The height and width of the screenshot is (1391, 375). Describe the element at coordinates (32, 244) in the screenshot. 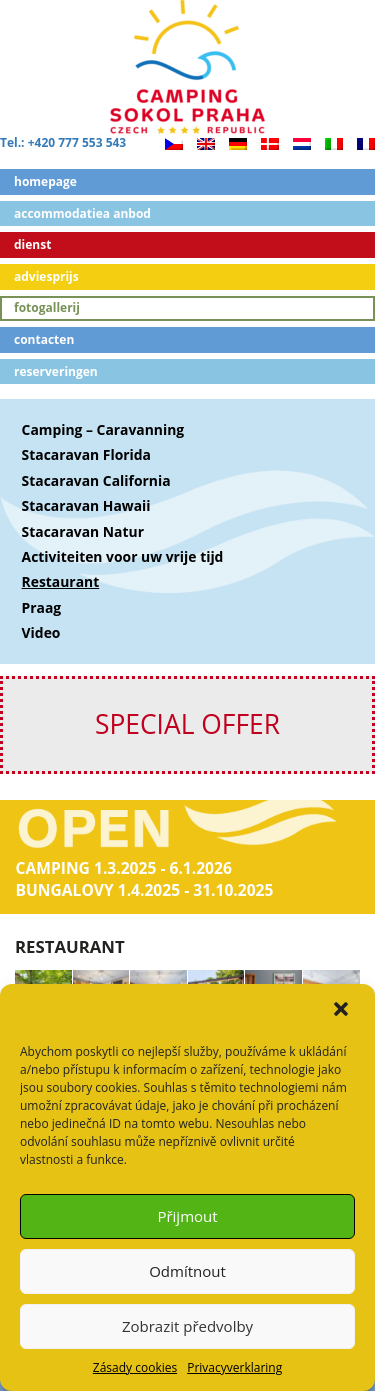

I see `Dienst` at that location.